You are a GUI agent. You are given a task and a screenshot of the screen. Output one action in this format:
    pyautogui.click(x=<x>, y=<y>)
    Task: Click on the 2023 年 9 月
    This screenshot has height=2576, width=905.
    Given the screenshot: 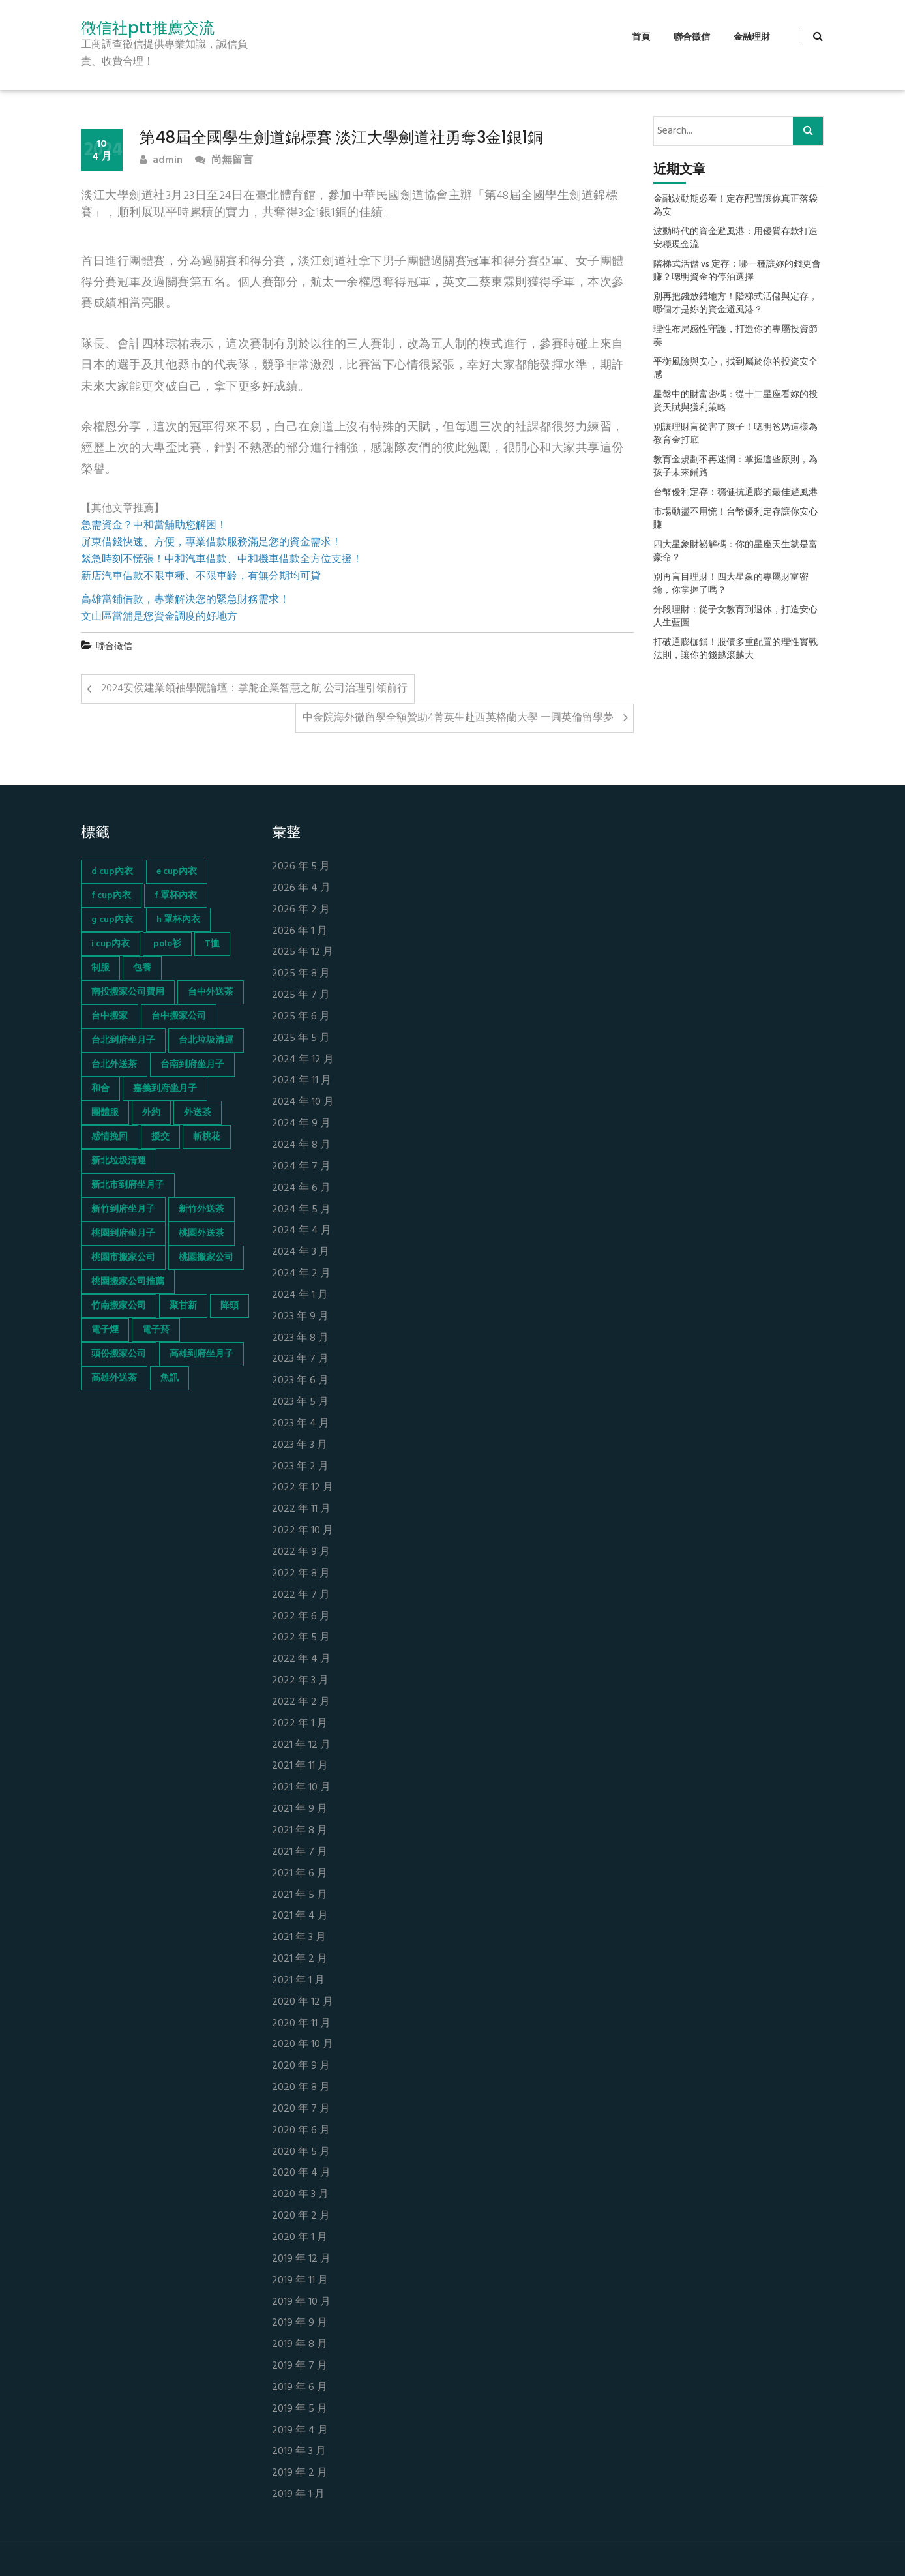 What is the action you would take?
    pyautogui.click(x=300, y=1317)
    